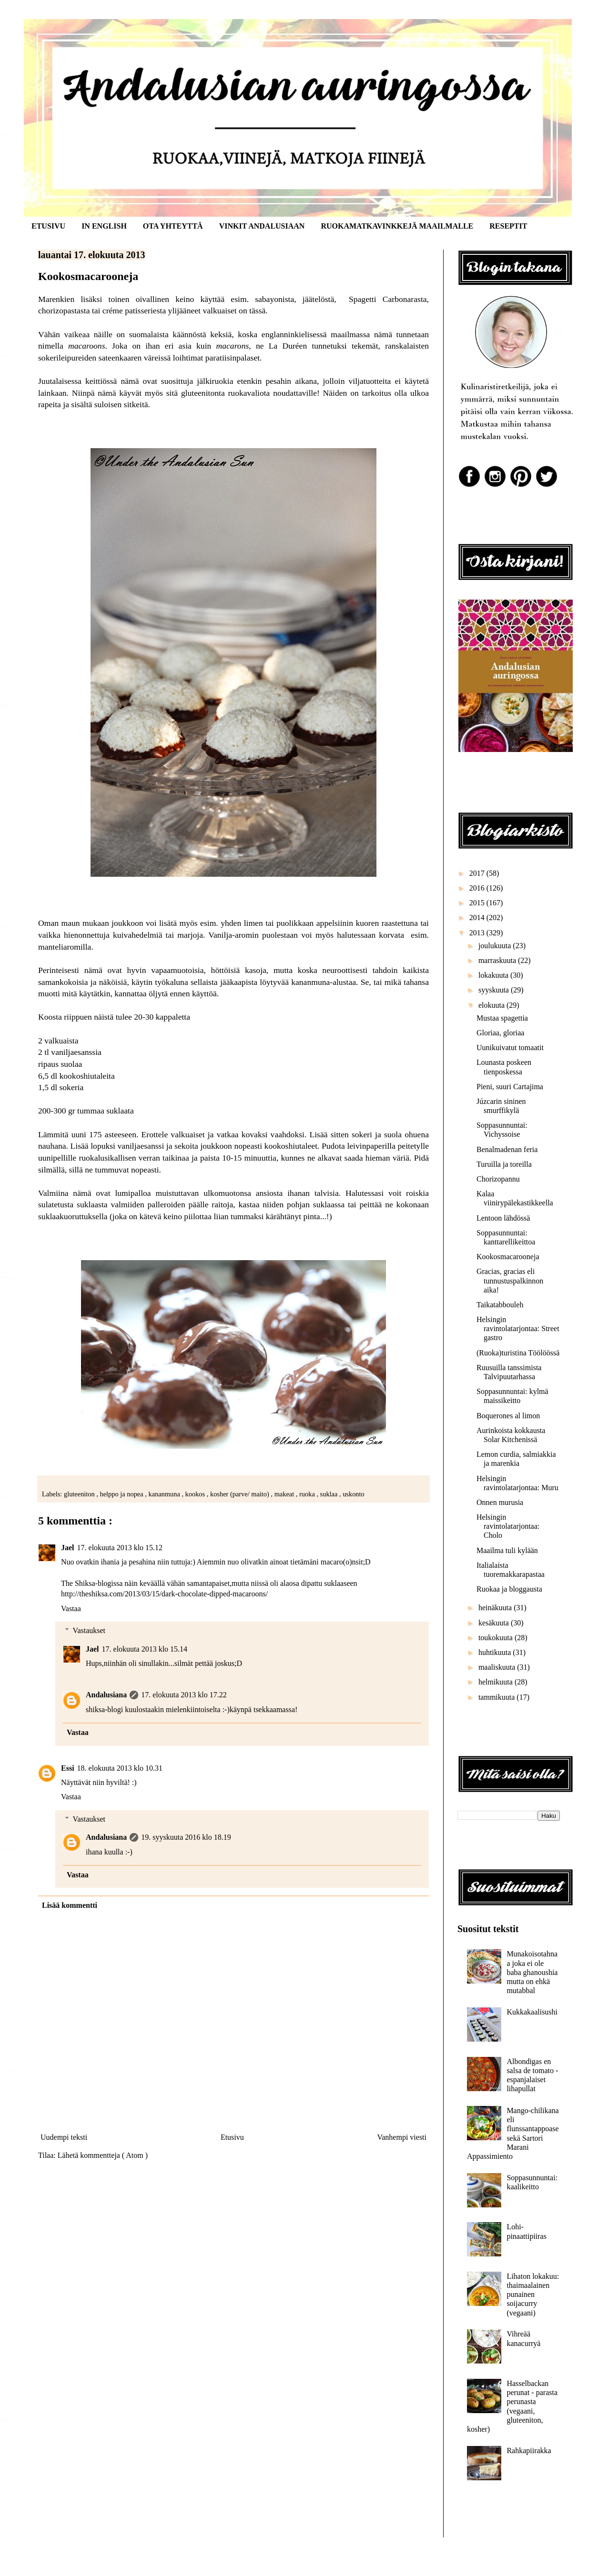 The width and height of the screenshot is (598, 2576). What do you see at coordinates (506, 1149) in the screenshot?
I see `Benalmadenan feria` at bounding box center [506, 1149].